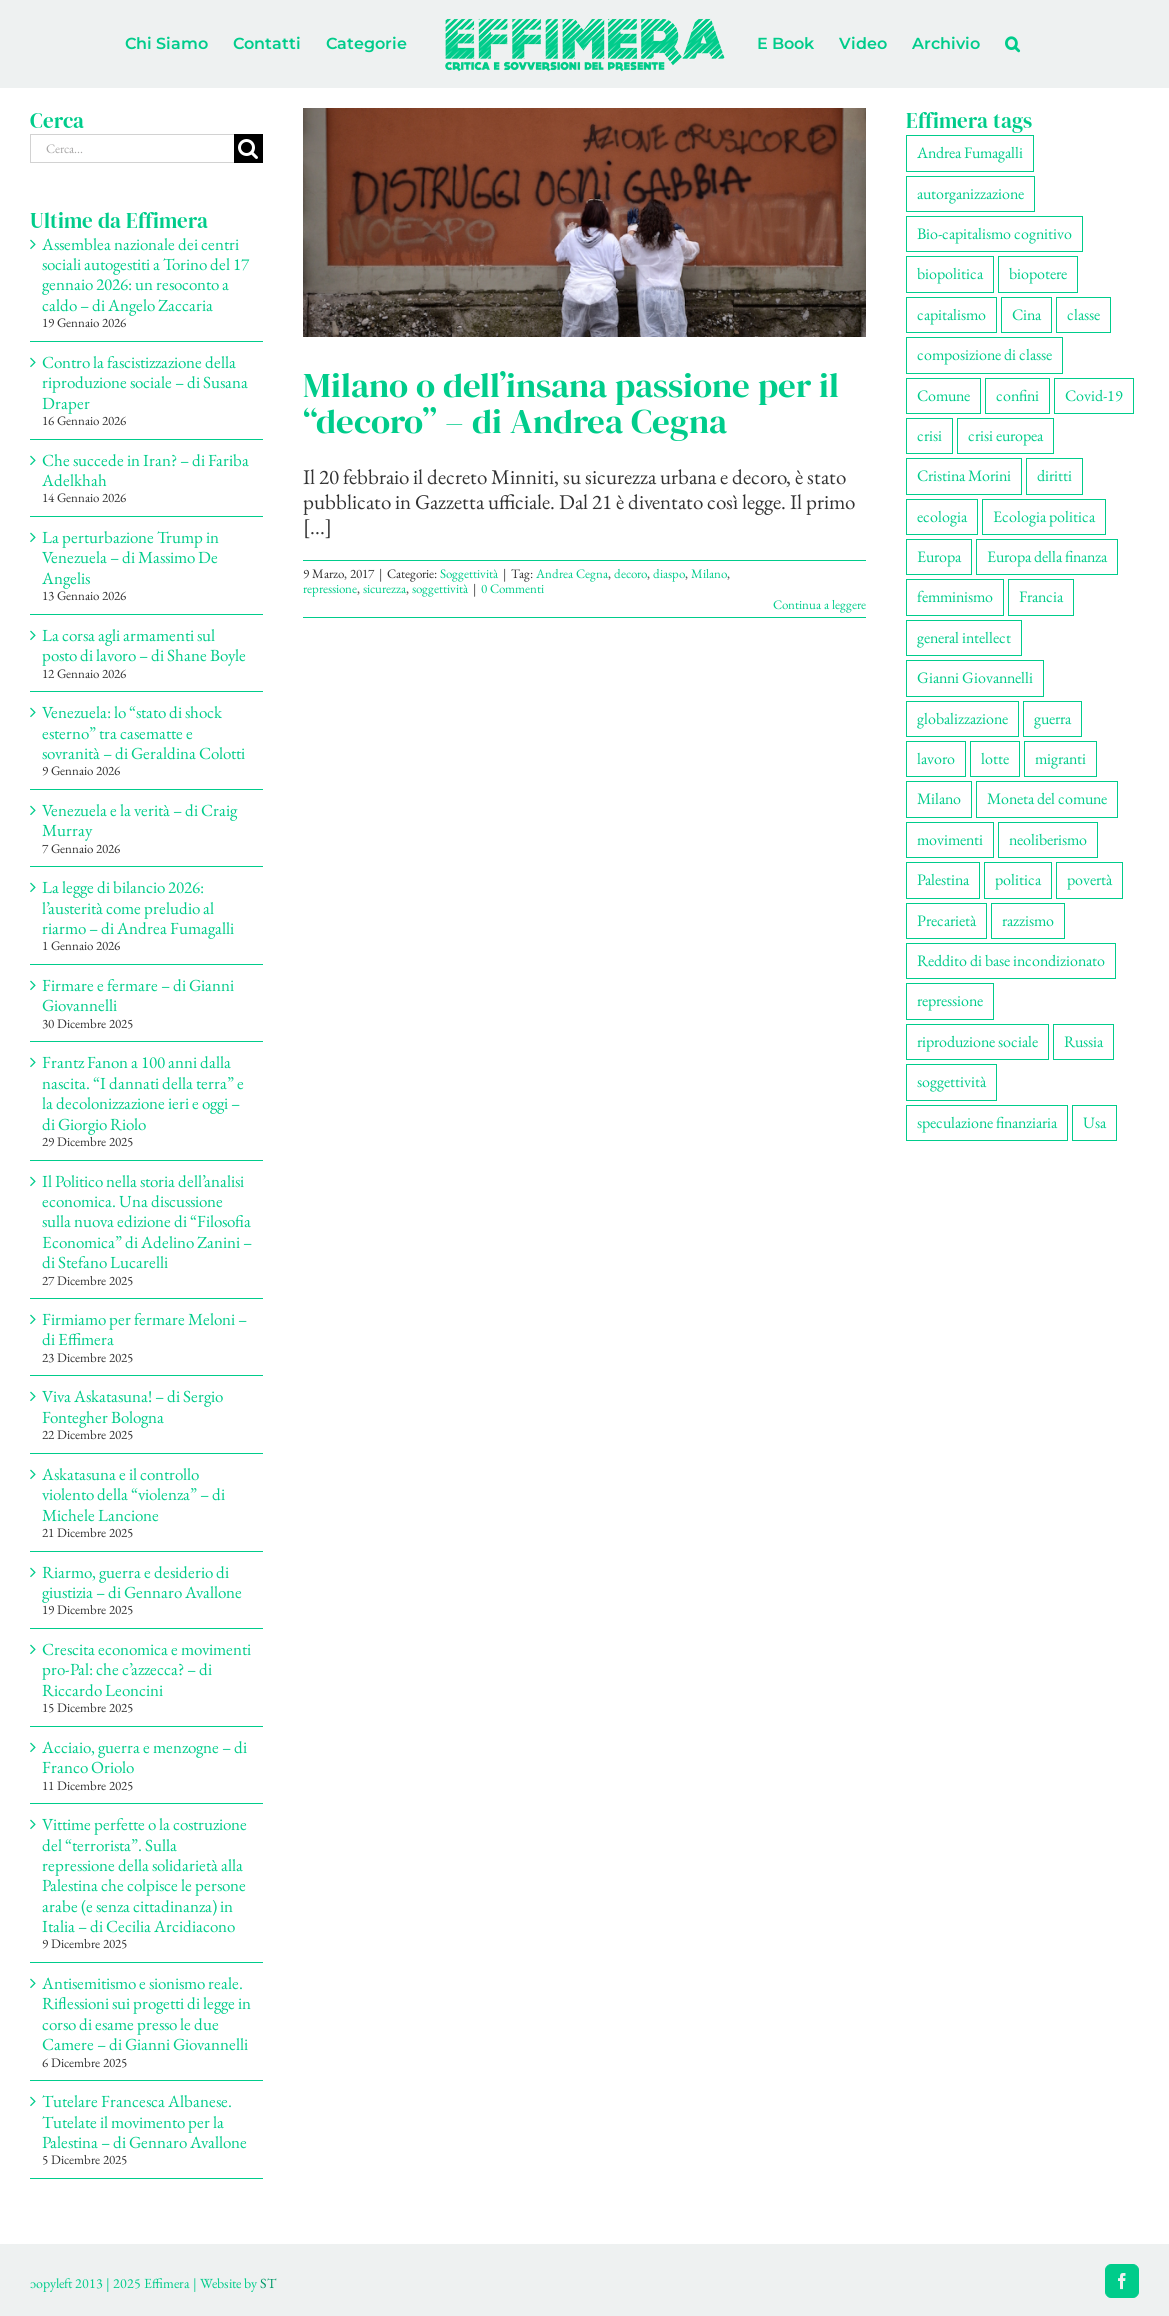  Describe the element at coordinates (942, 516) in the screenshot. I see `ecologia [ecologia (65 elementi)]` at that location.